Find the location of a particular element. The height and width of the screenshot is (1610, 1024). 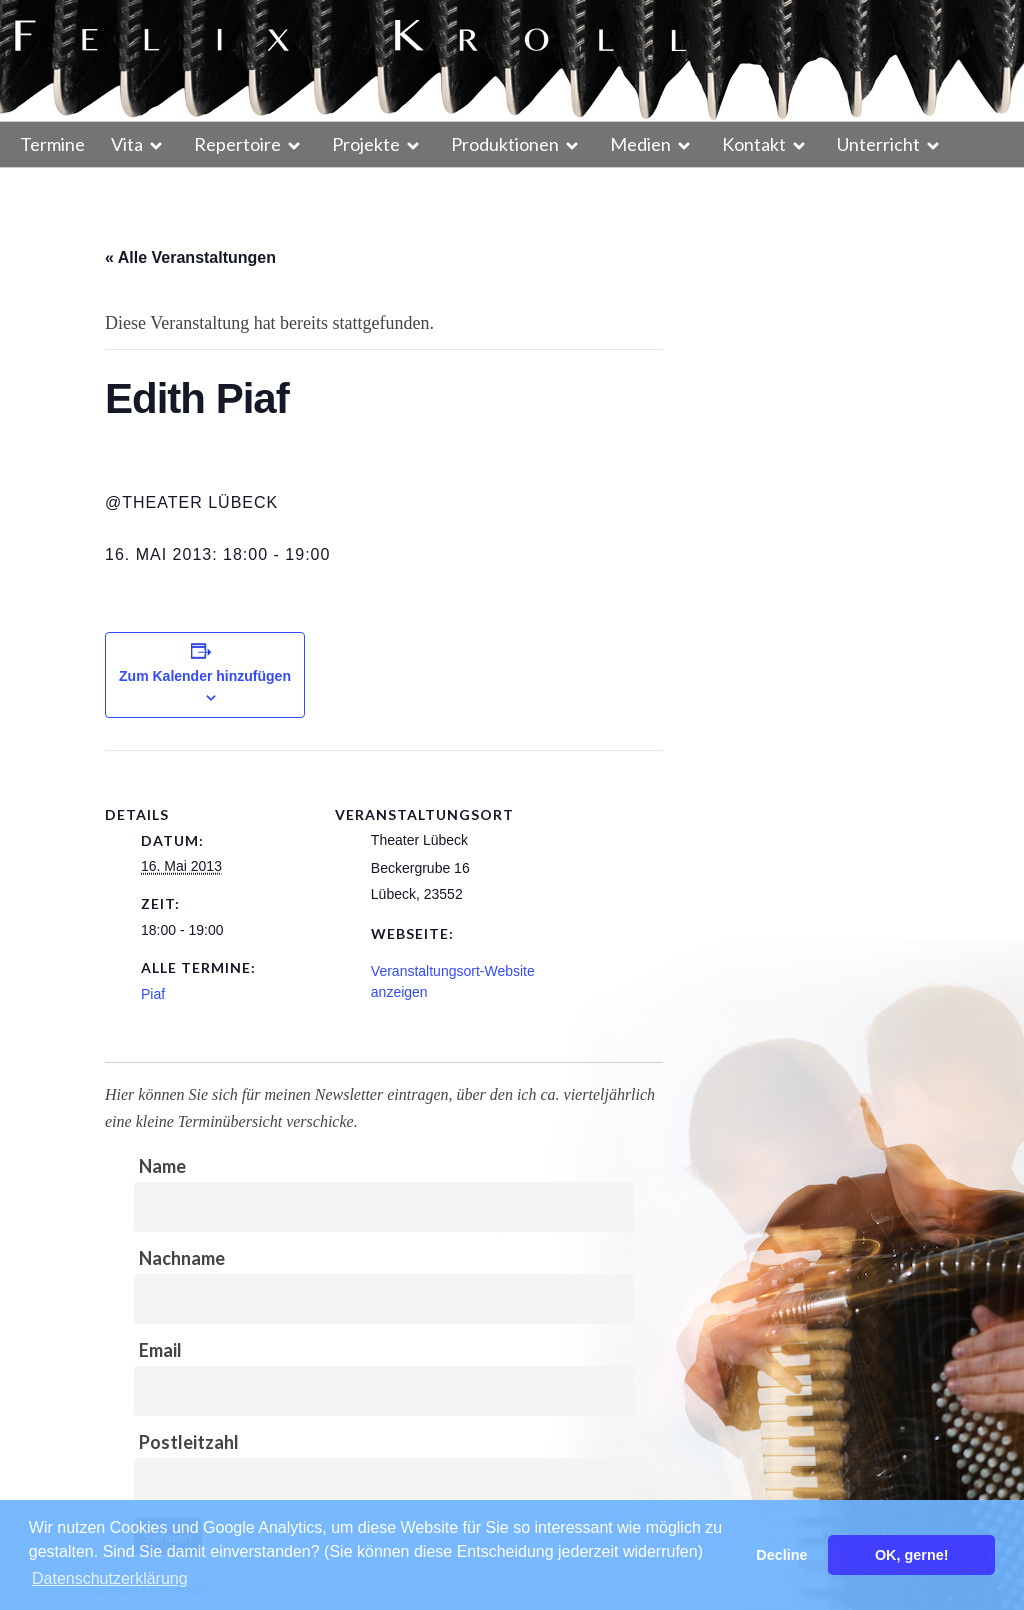

Piaf is located at coordinates (153, 994).